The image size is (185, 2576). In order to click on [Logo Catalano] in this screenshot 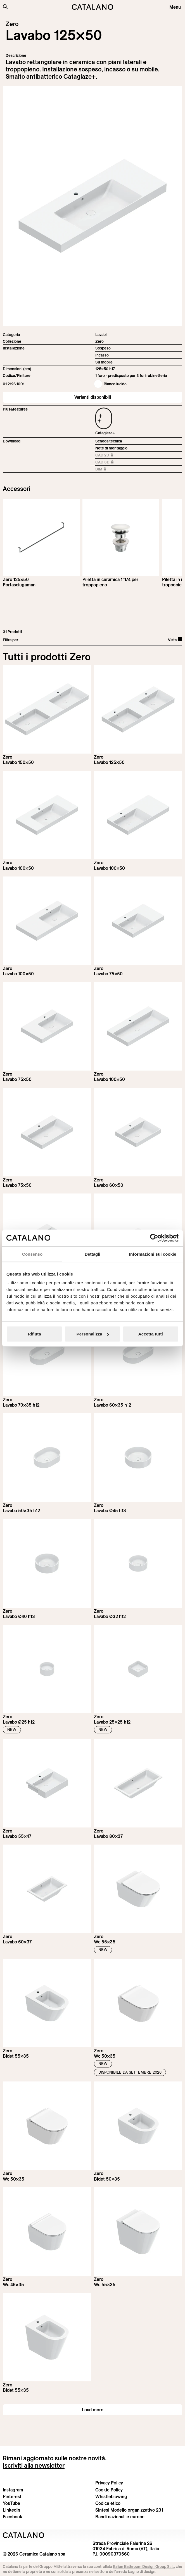, I will do `click(23, 2535)`.